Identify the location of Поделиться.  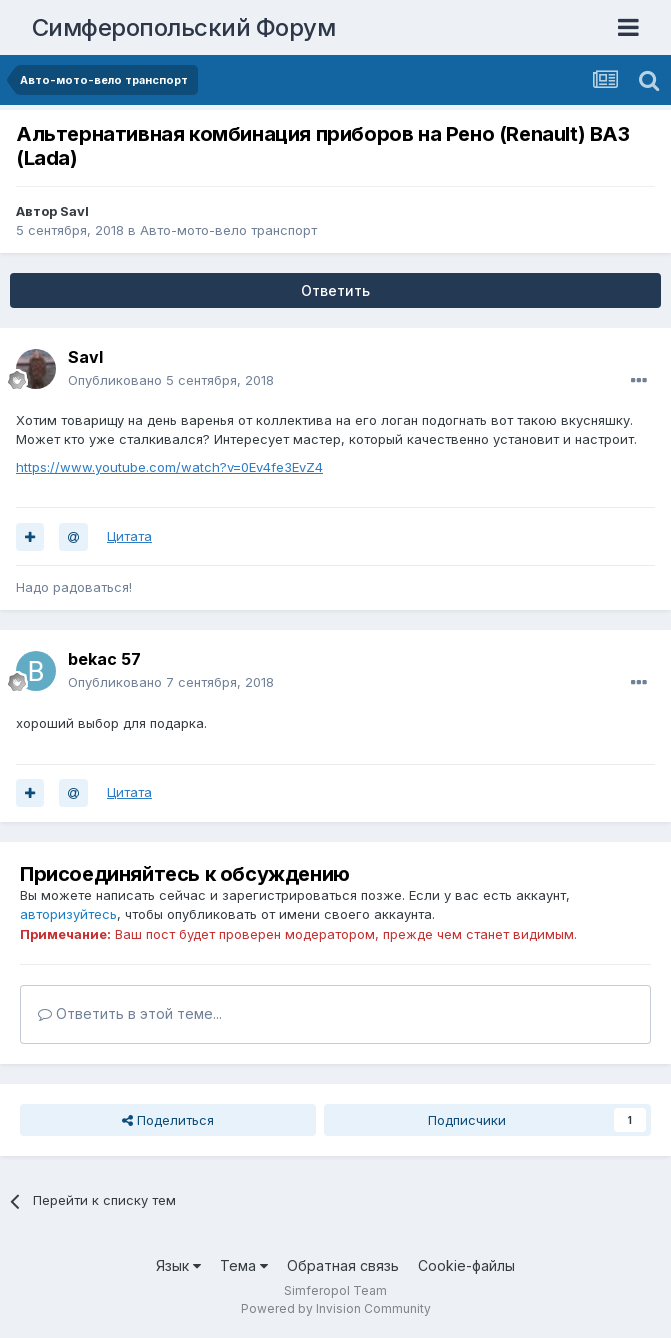
(168, 1120).